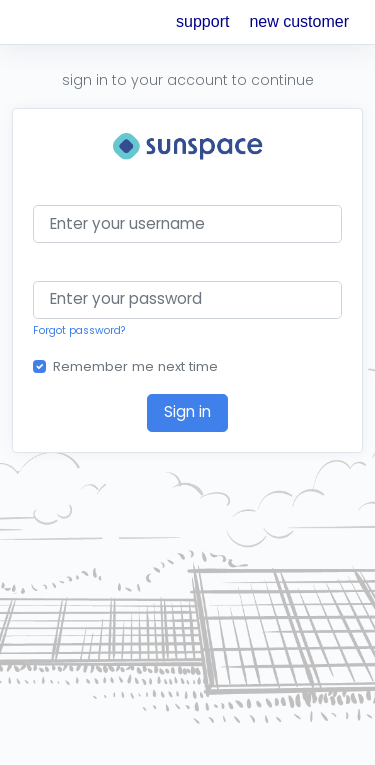  I want to click on Forgot password?, so click(79, 330).